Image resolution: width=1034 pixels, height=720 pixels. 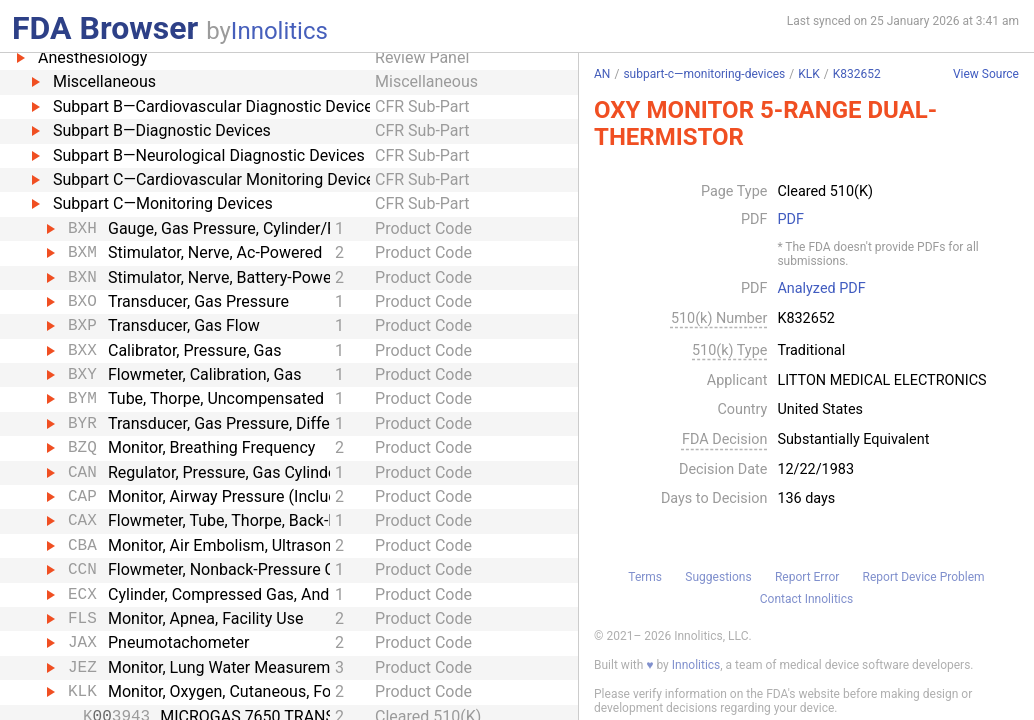 What do you see at coordinates (790, 220) in the screenshot?
I see `PDF` at bounding box center [790, 220].